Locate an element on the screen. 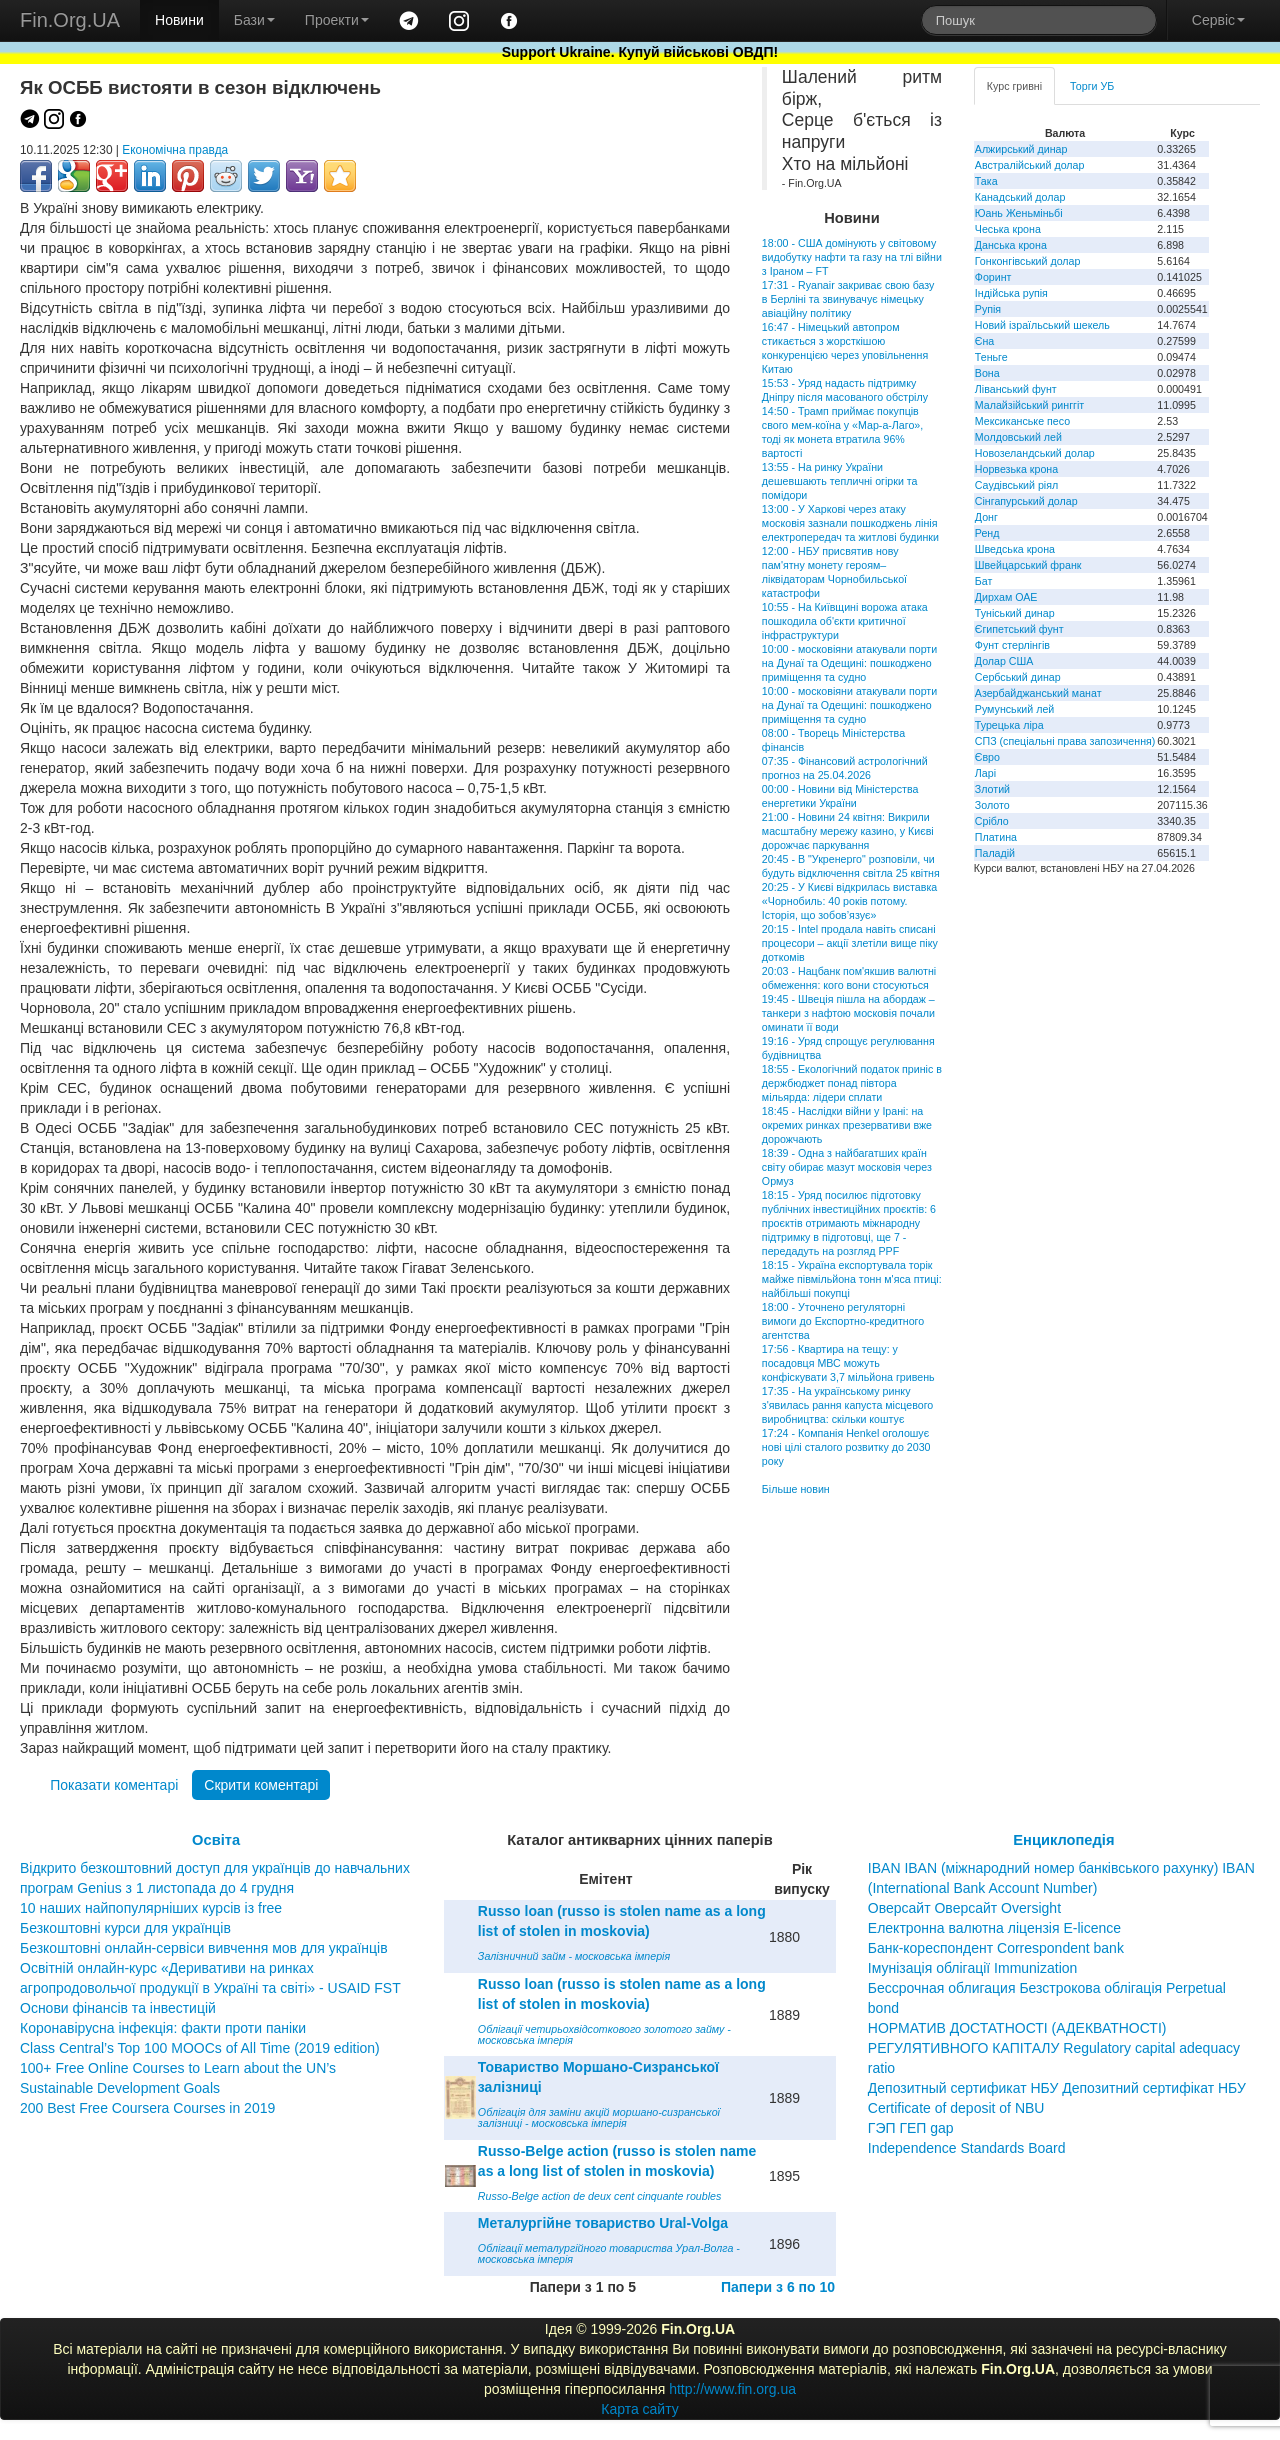  Банк-кореспондент Correspondent bank is located at coordinates (996, 1948).